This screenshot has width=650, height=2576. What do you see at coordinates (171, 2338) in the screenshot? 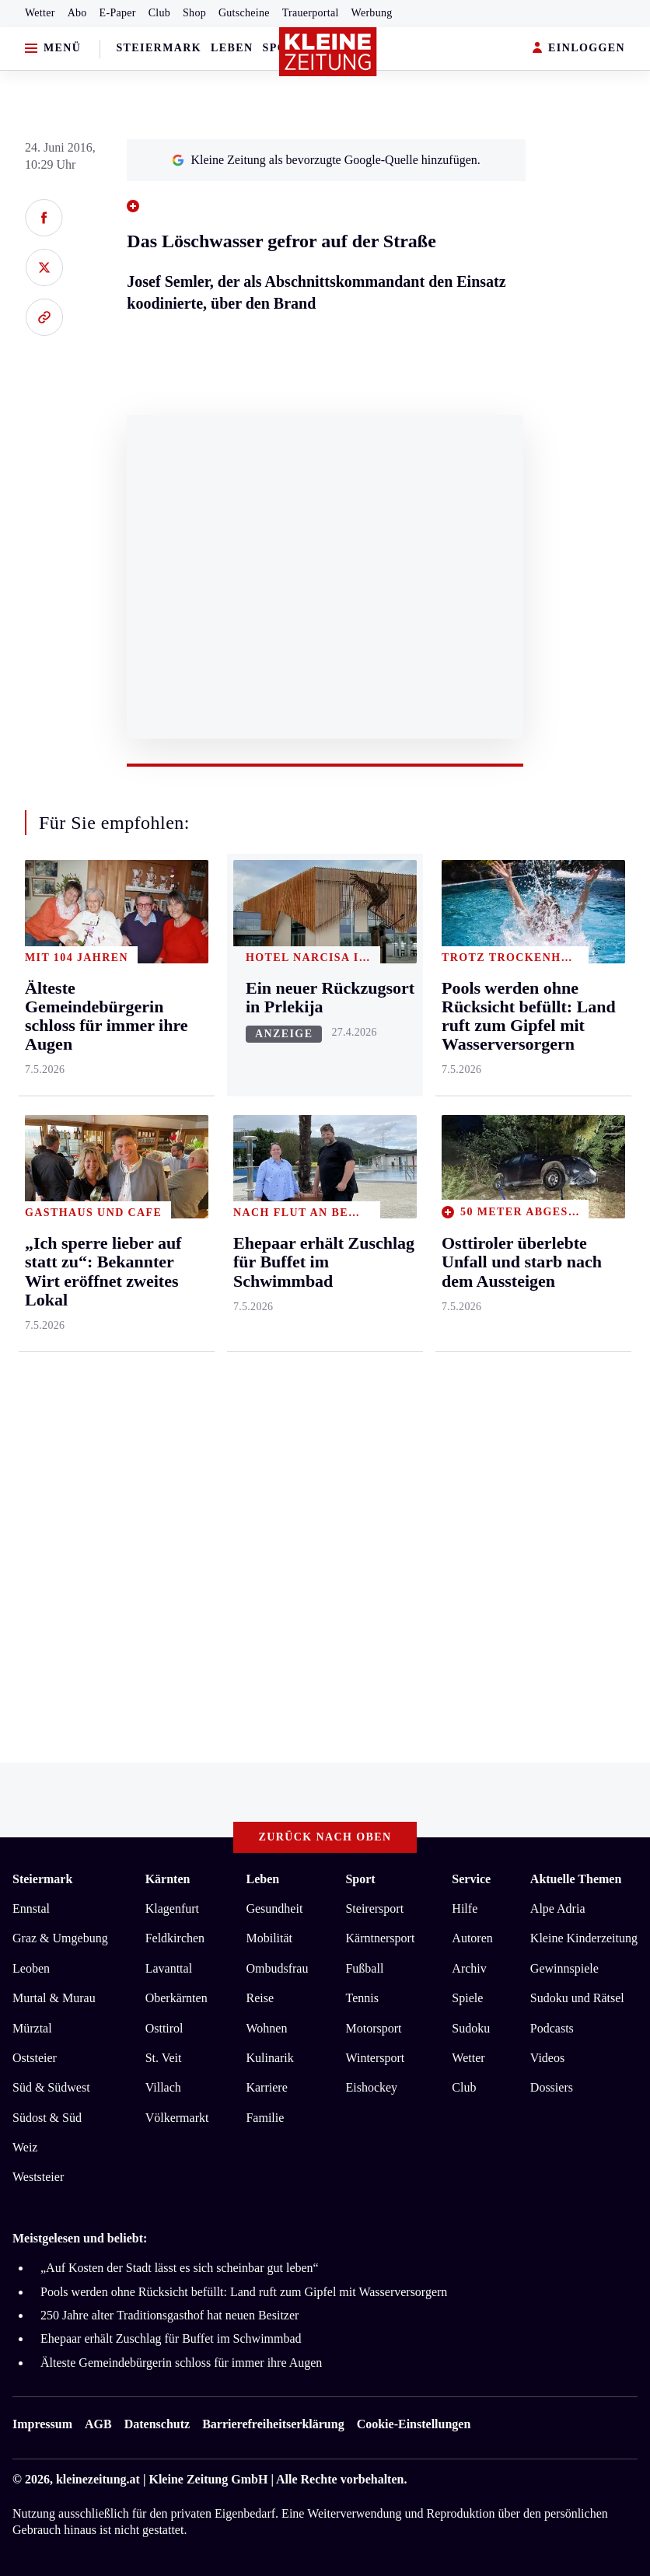
I see `Ehepaar erhält Zuschlag für Buffet im Schwimmbad` at bounding box center [171, 2338].